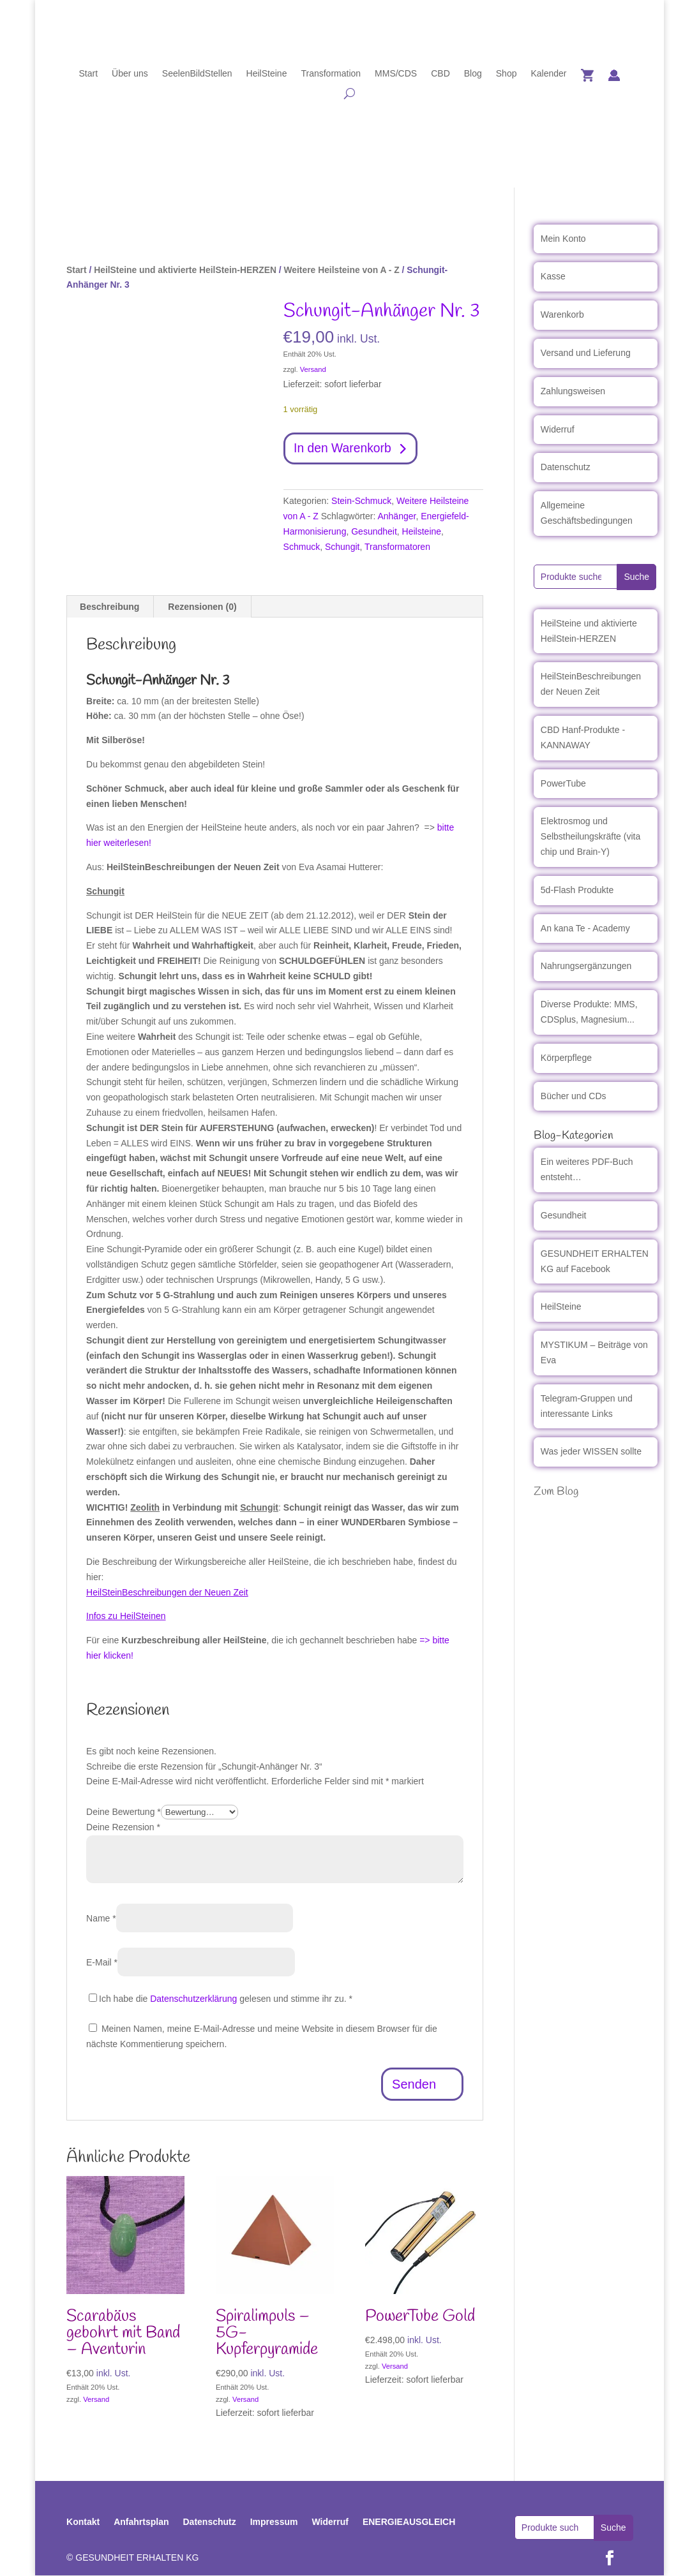  Describe the element at coordinates (83, 2523) in the screenshot. I see `Kontakt` at that location.